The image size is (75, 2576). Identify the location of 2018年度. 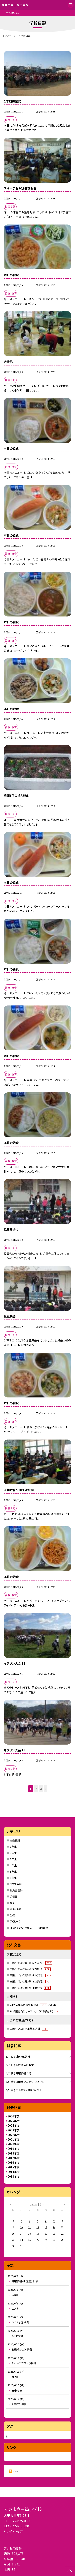
(14, 2153).